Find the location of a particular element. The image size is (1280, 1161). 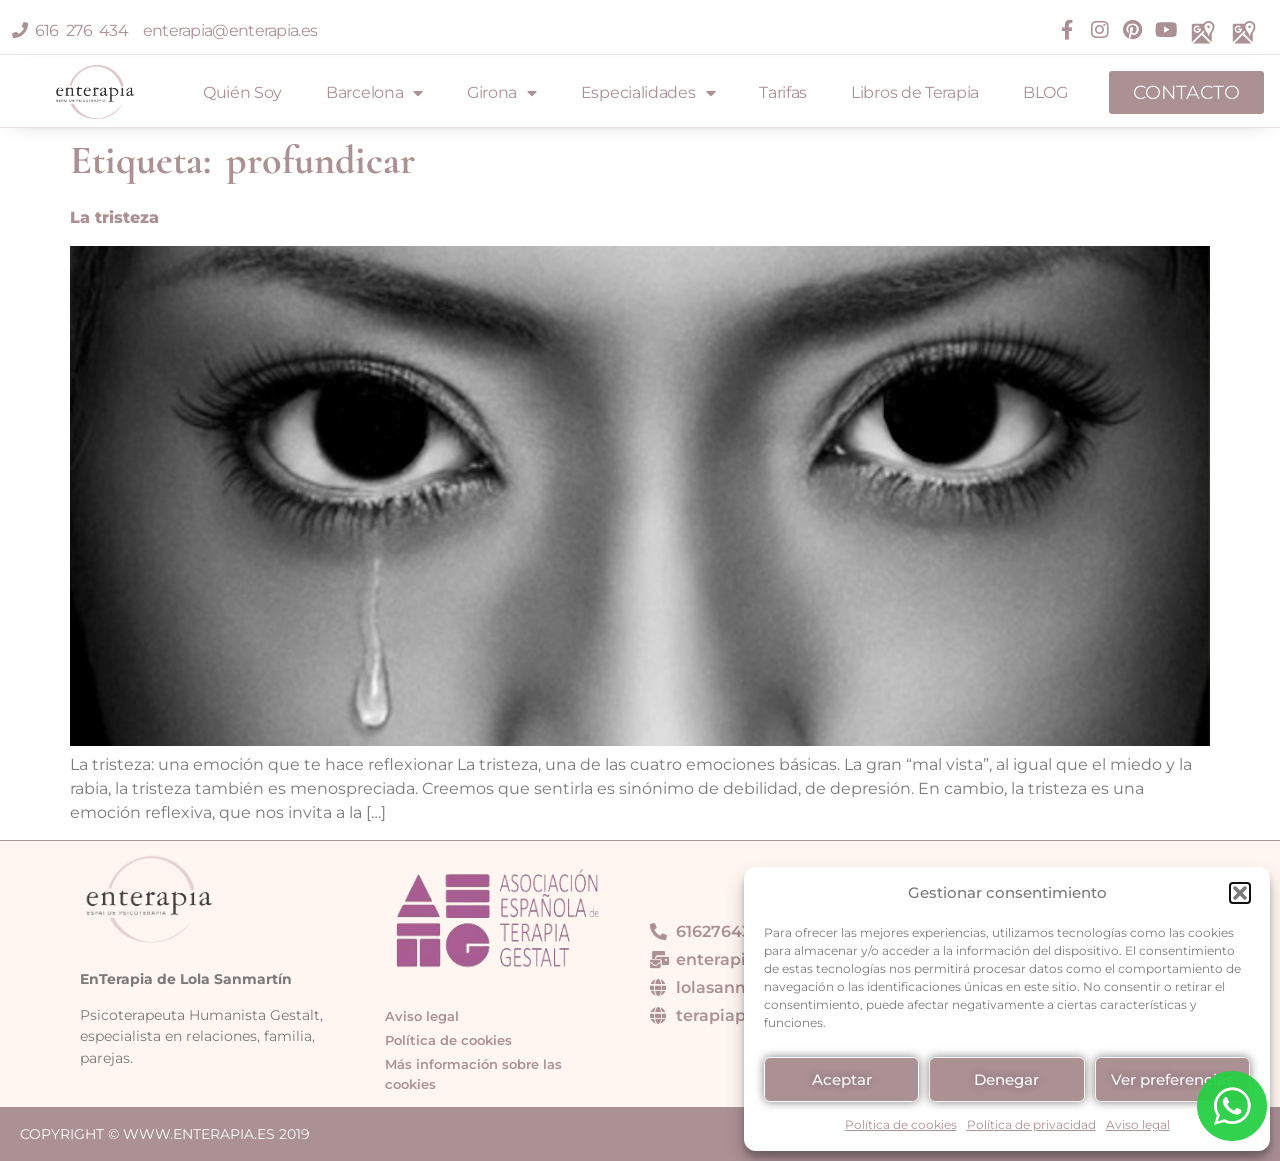

Barcelona is located at coordinates (374, 93).